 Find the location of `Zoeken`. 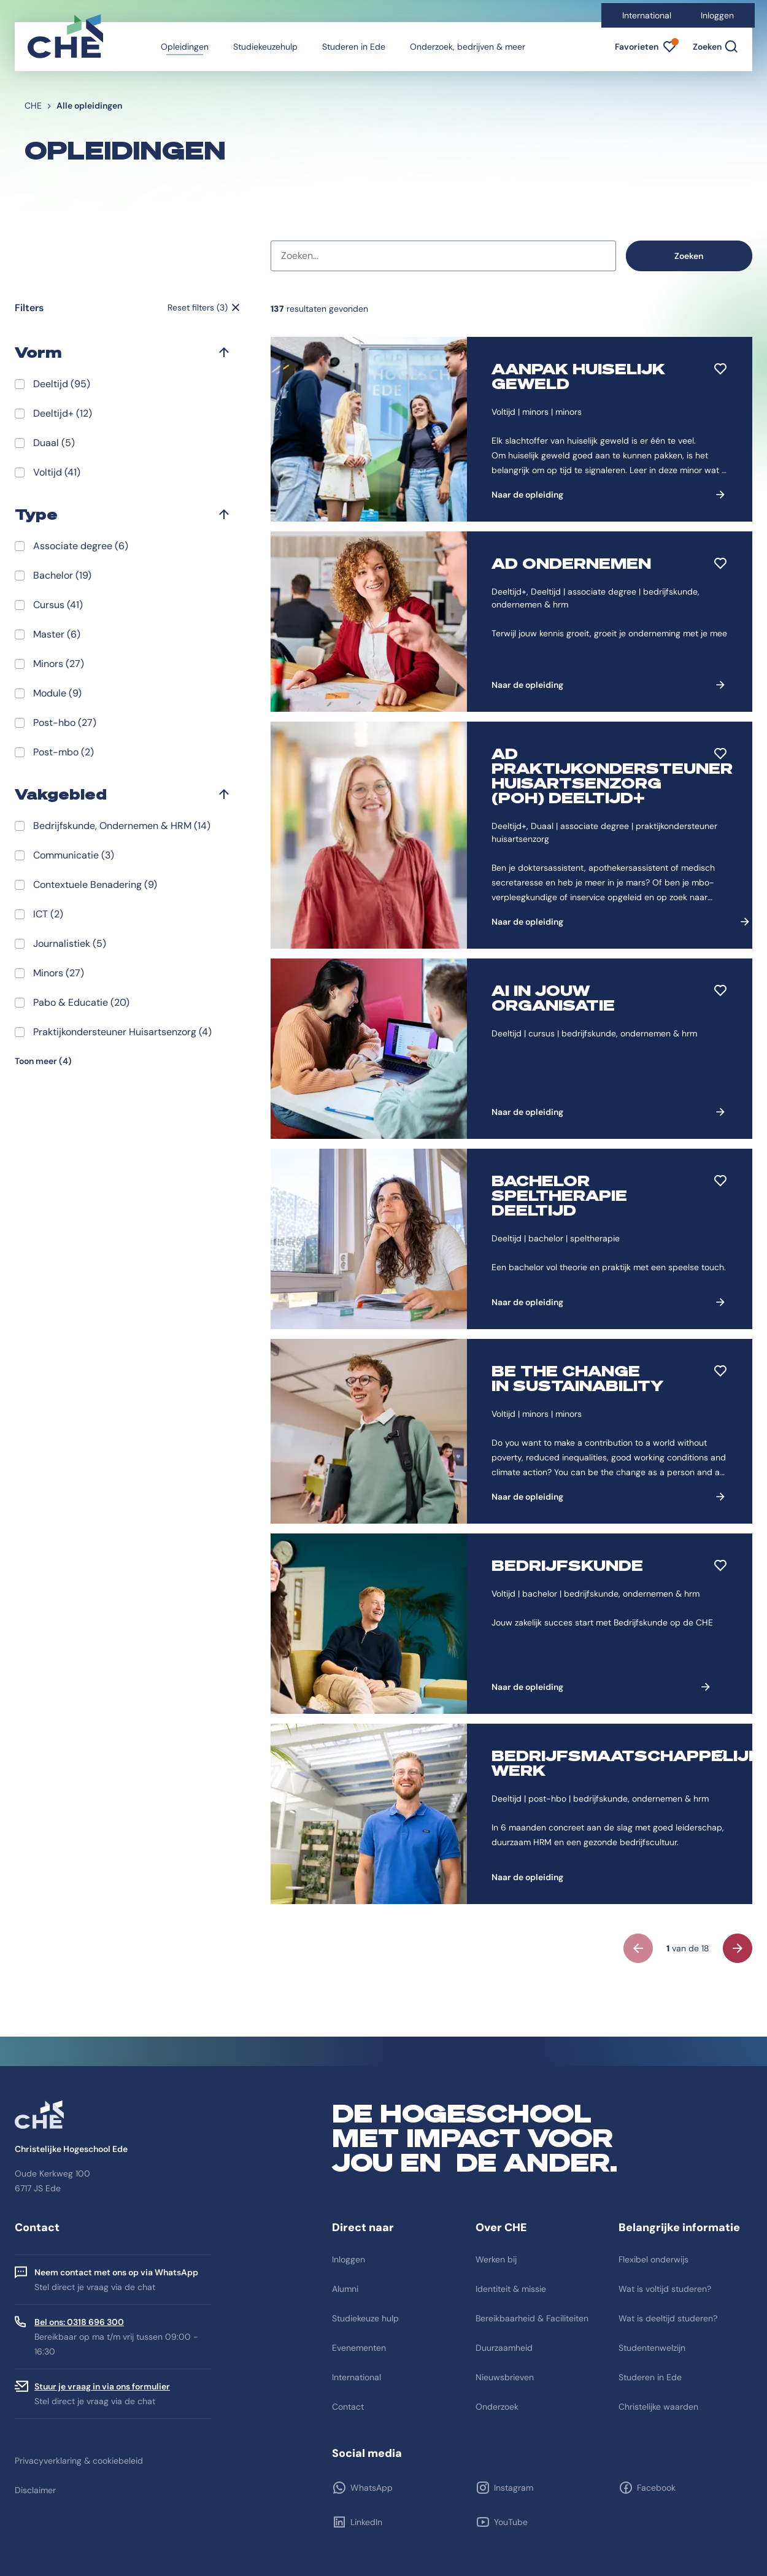

Zoeken is located at coordinates (688, 255).